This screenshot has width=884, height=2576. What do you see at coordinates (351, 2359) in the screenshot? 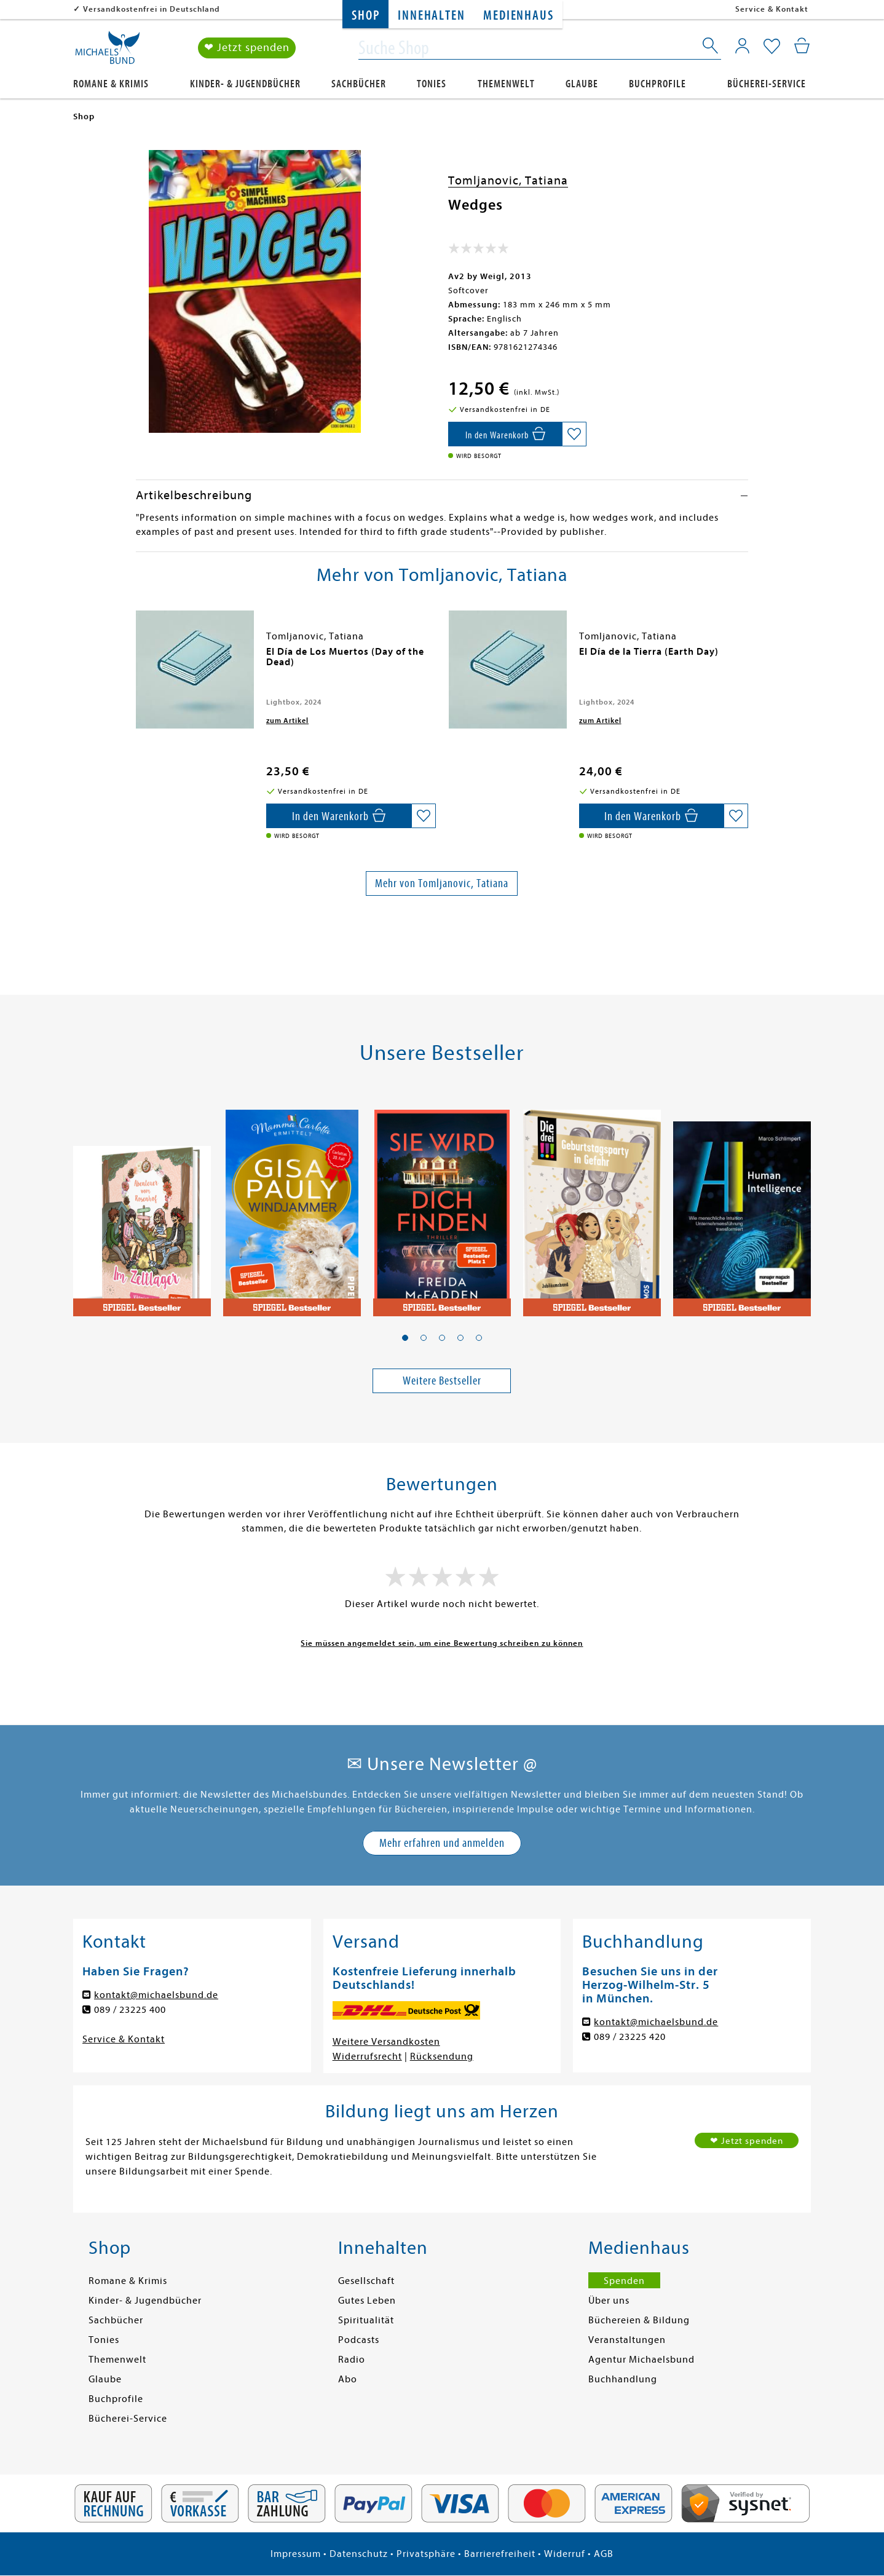
I see `Radio` at bounding box center [351, 2359].